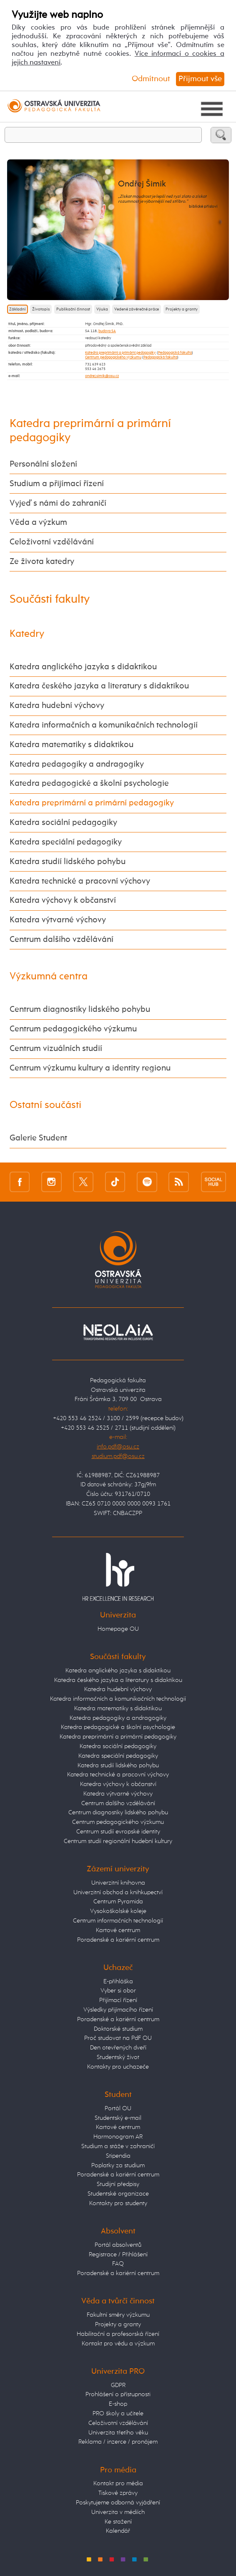 The height and width of the screenshot is (2576, 236). I want to click on Portál absolventů, so click(118, 2245).